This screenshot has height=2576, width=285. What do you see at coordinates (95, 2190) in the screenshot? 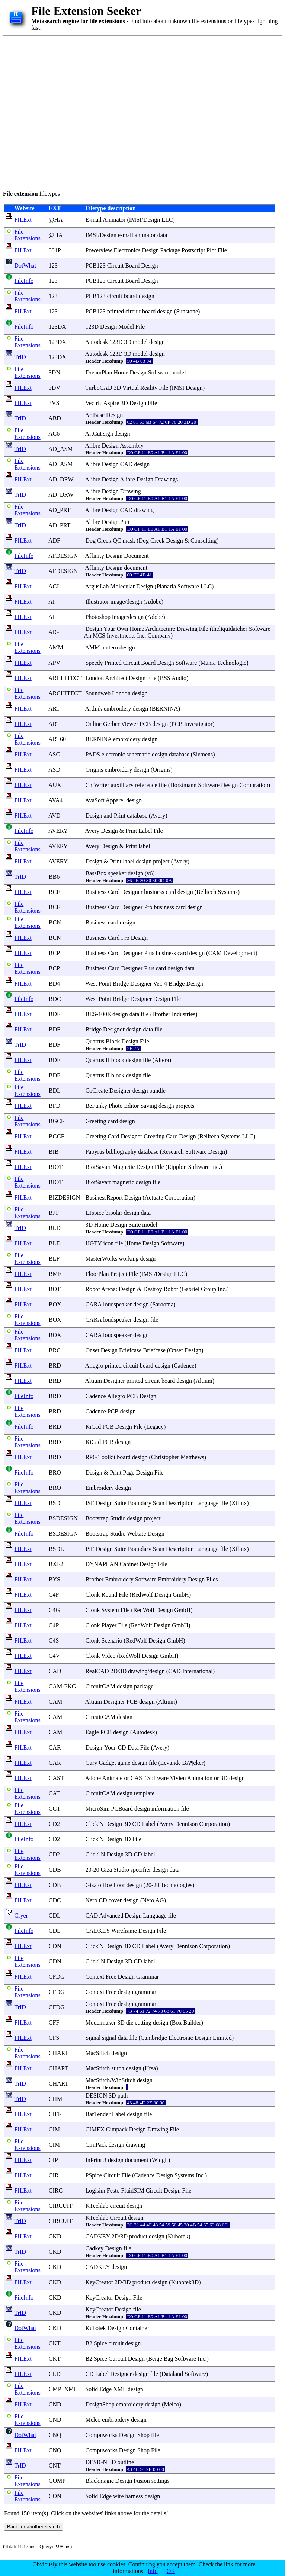
I see `Logisim` at bounding box center [95, 2190].